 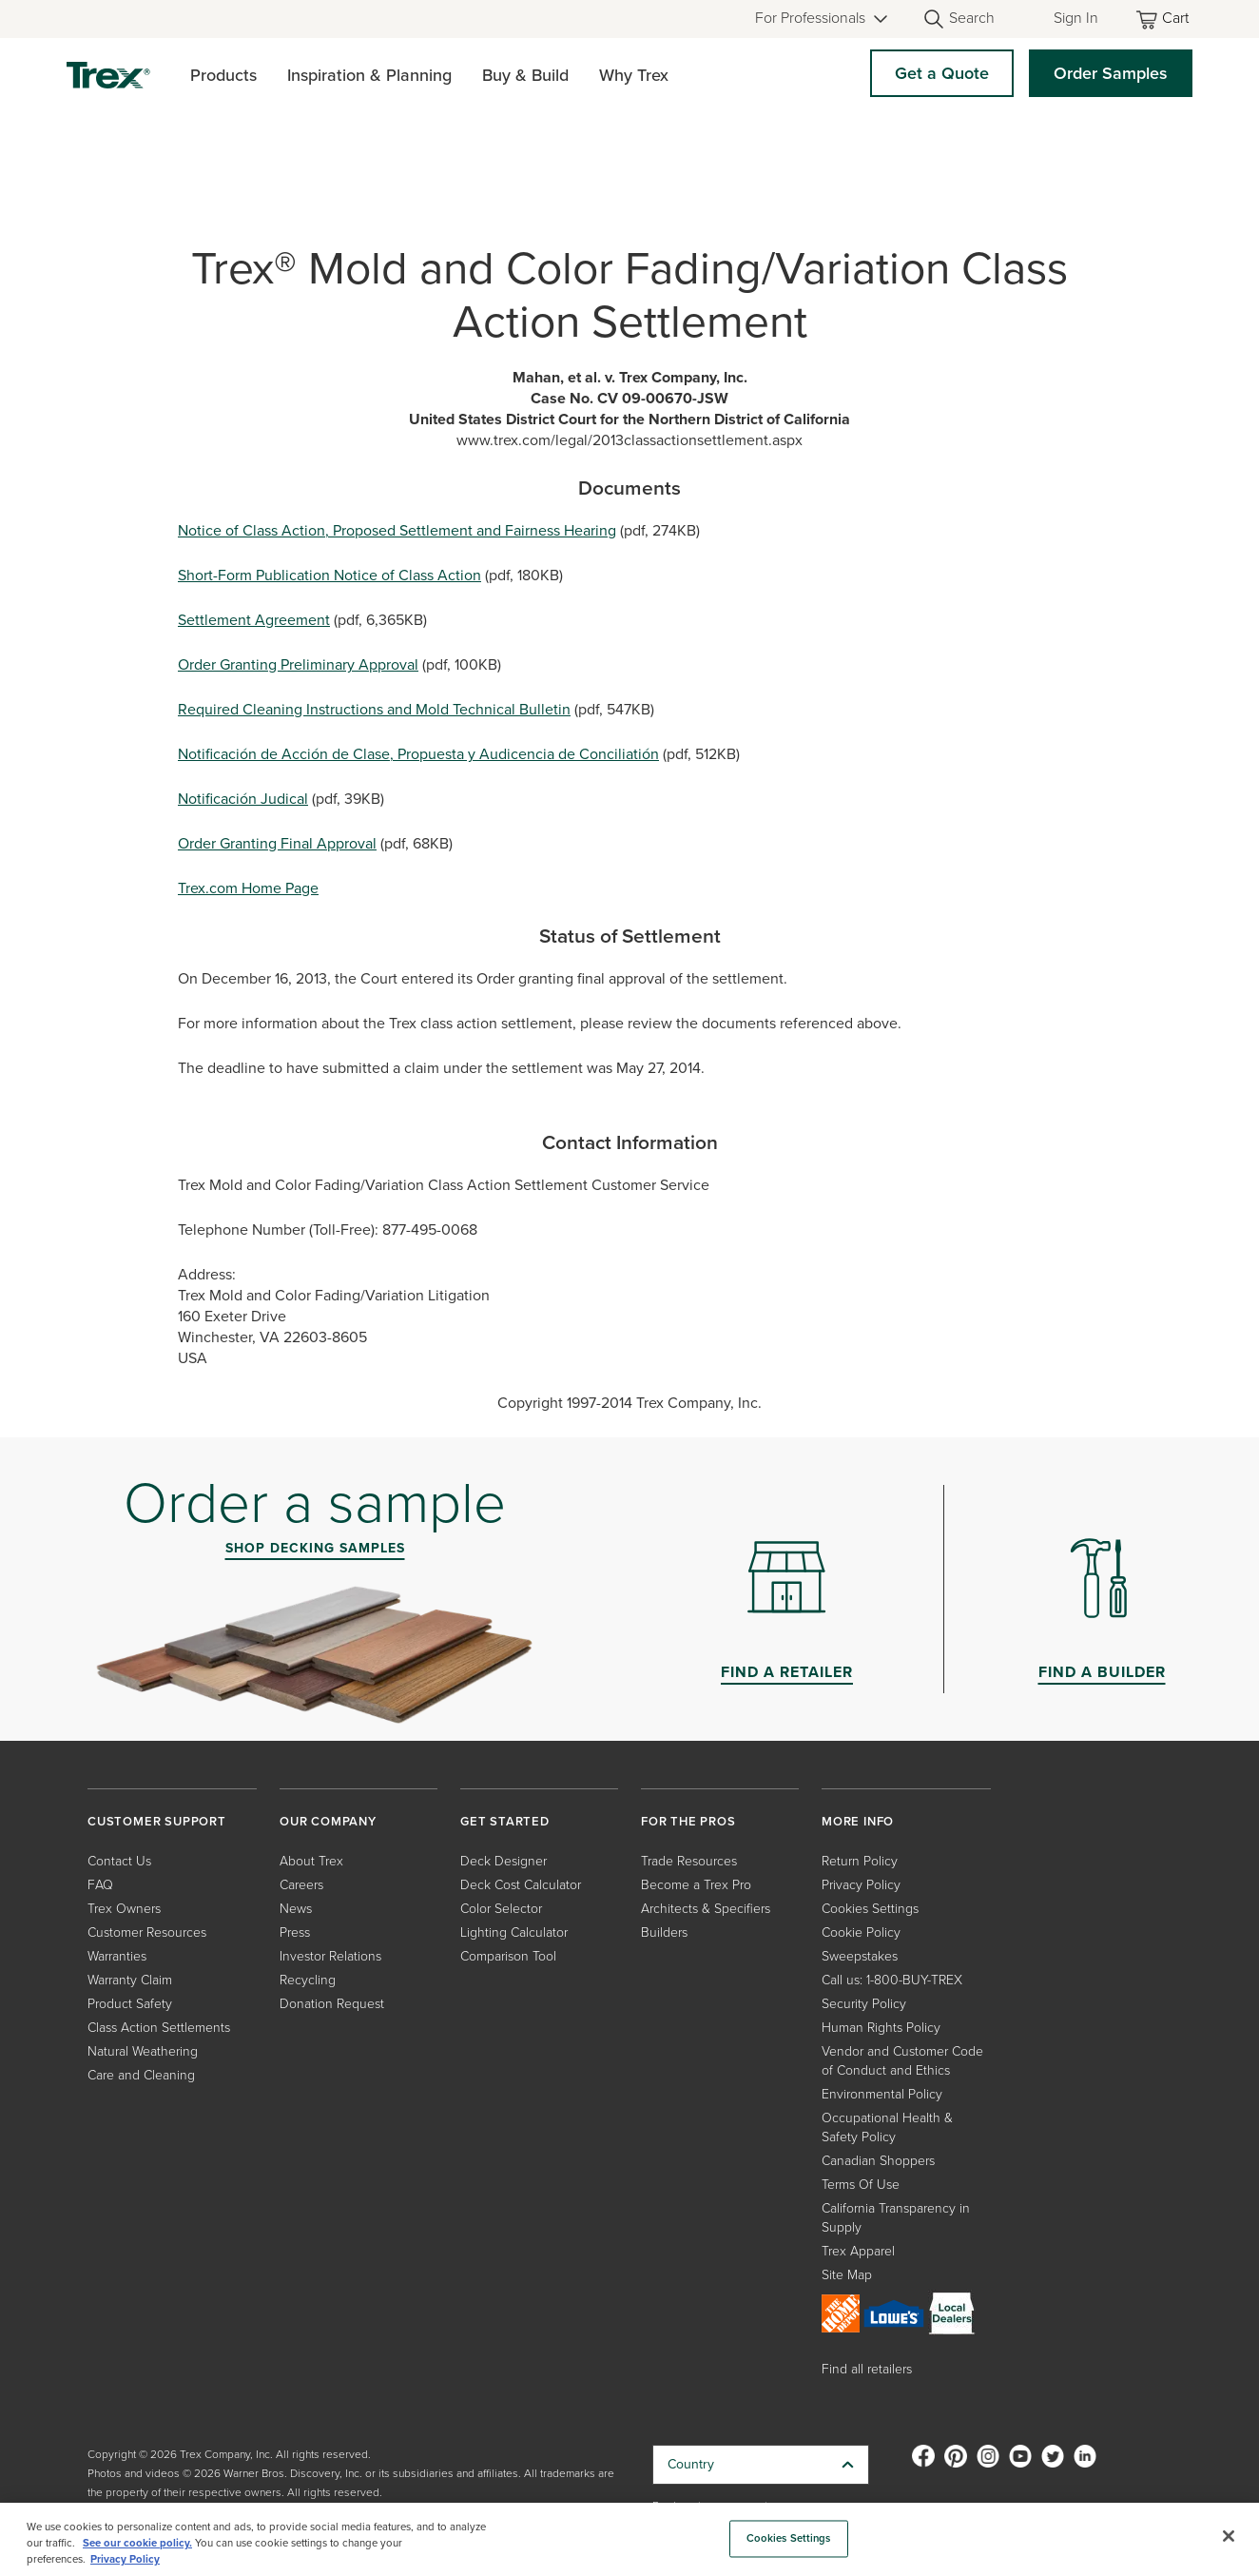 I want to click on Builders, so click(x=664, y=1932).